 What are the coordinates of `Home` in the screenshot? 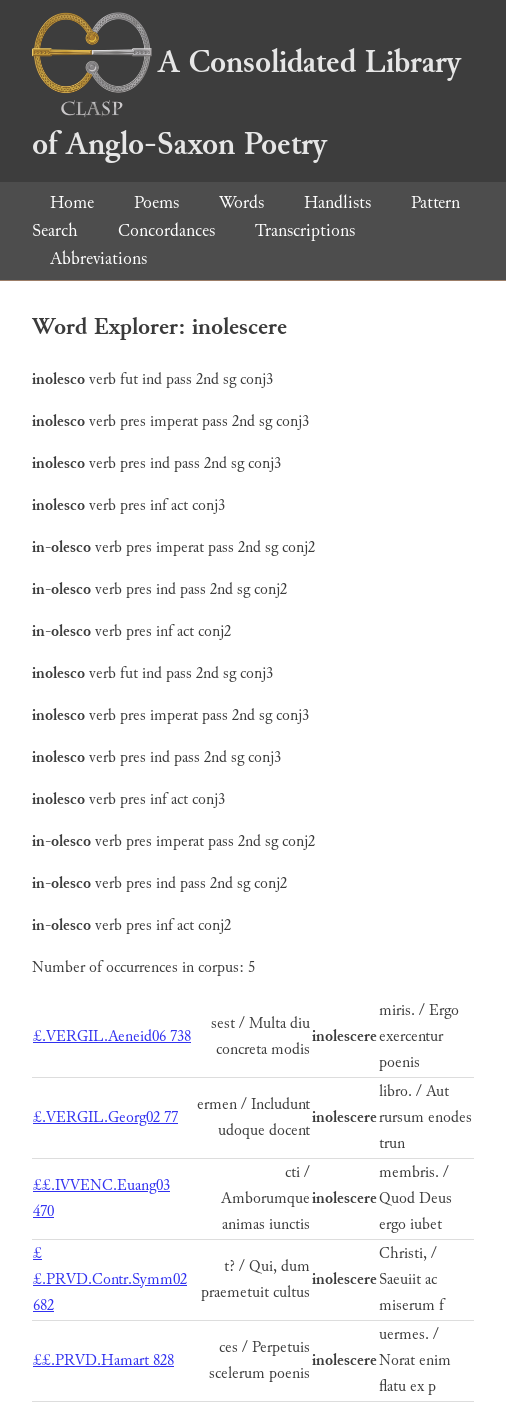 It's located at (72, 202).